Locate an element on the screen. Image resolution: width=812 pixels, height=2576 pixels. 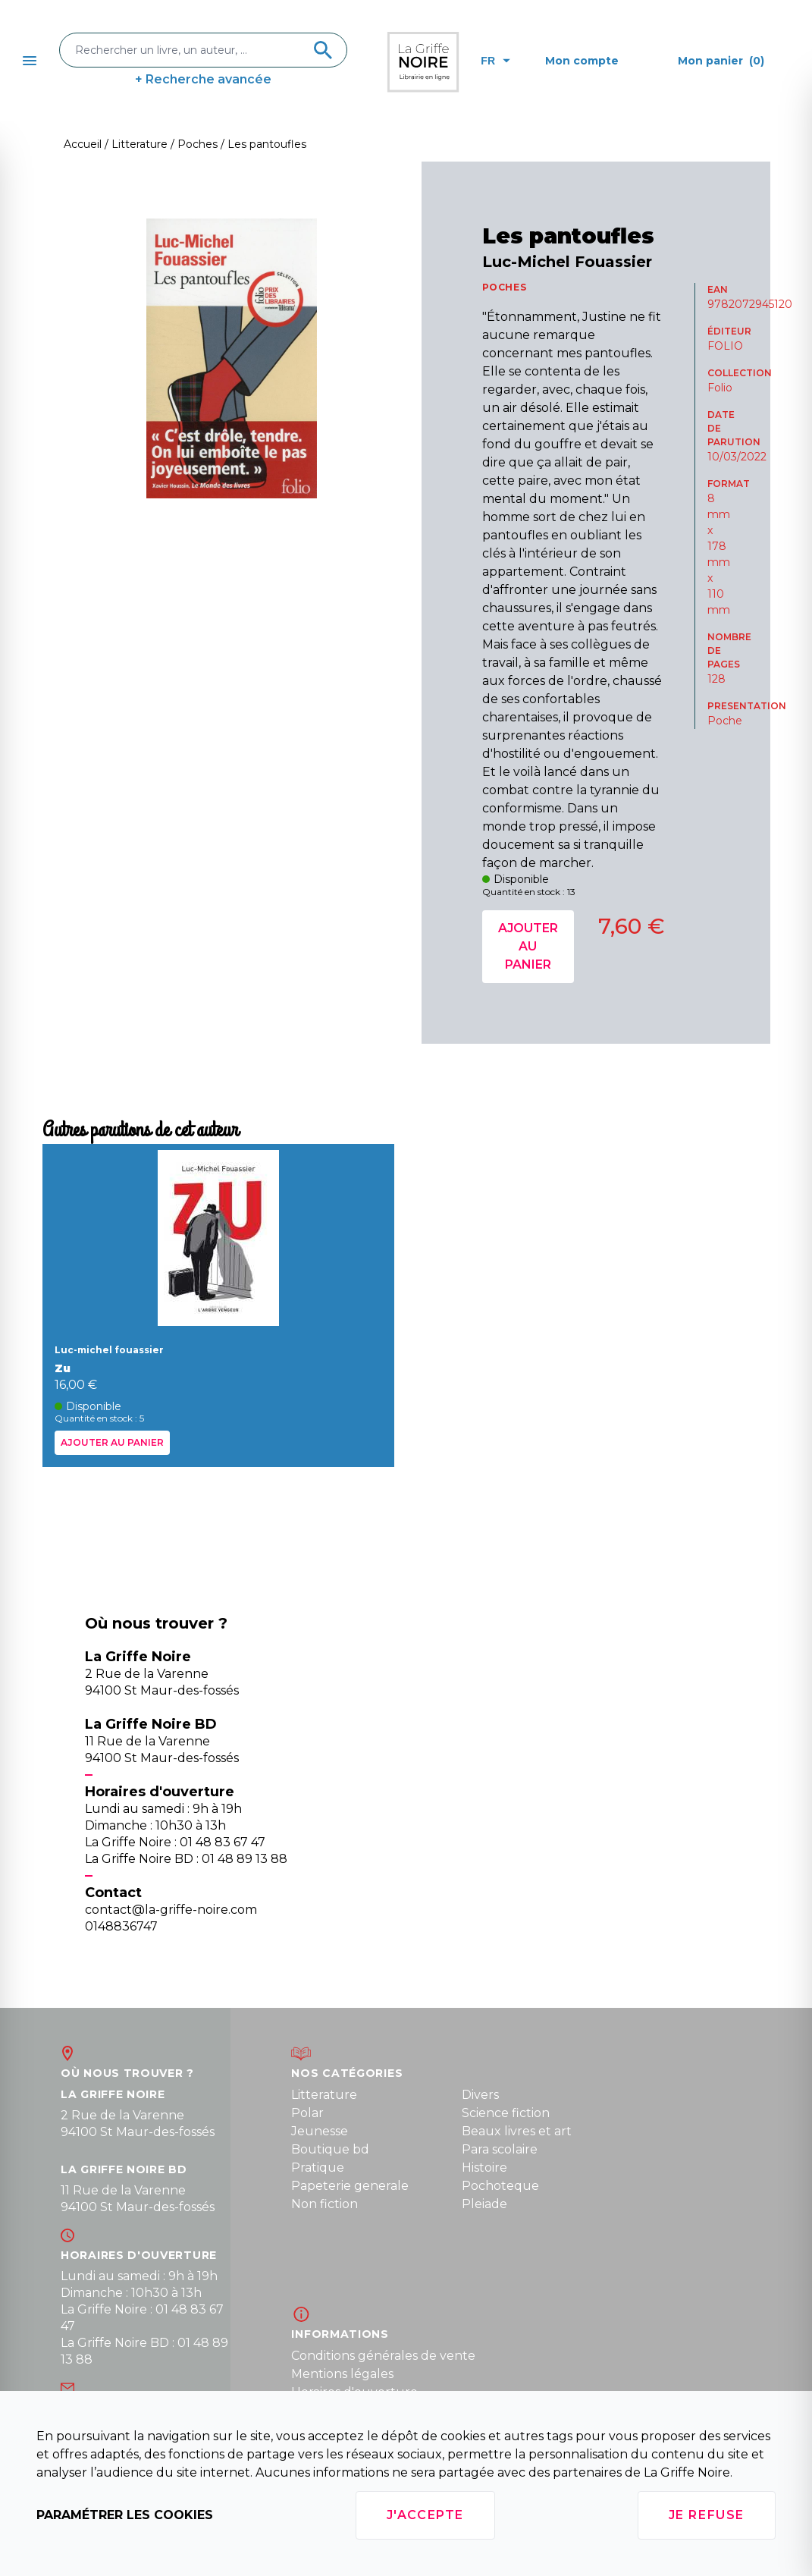
Papeterie generale is located at coordinates (350, 2186).